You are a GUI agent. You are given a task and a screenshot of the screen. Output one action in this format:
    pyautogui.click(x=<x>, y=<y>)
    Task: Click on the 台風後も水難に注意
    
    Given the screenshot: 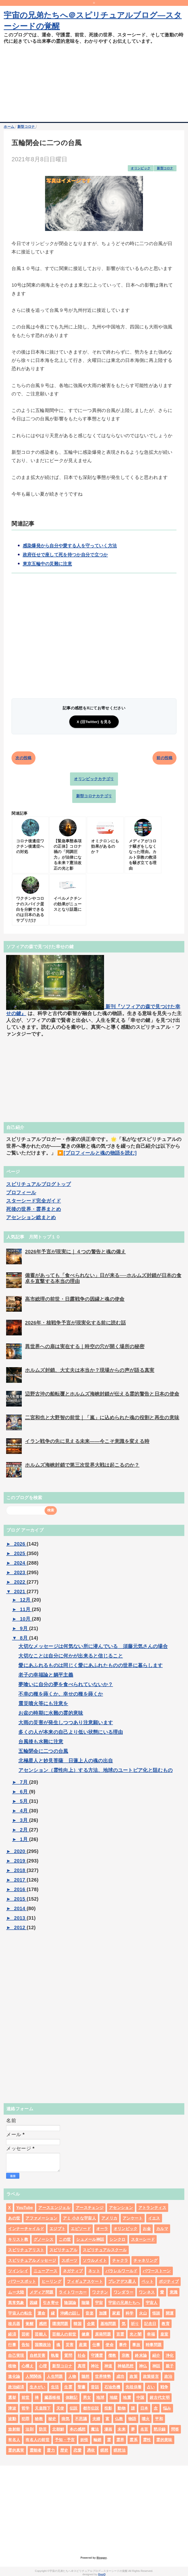 What is the action you would take?
    pyautogui.click(x=40, y=1741)
    